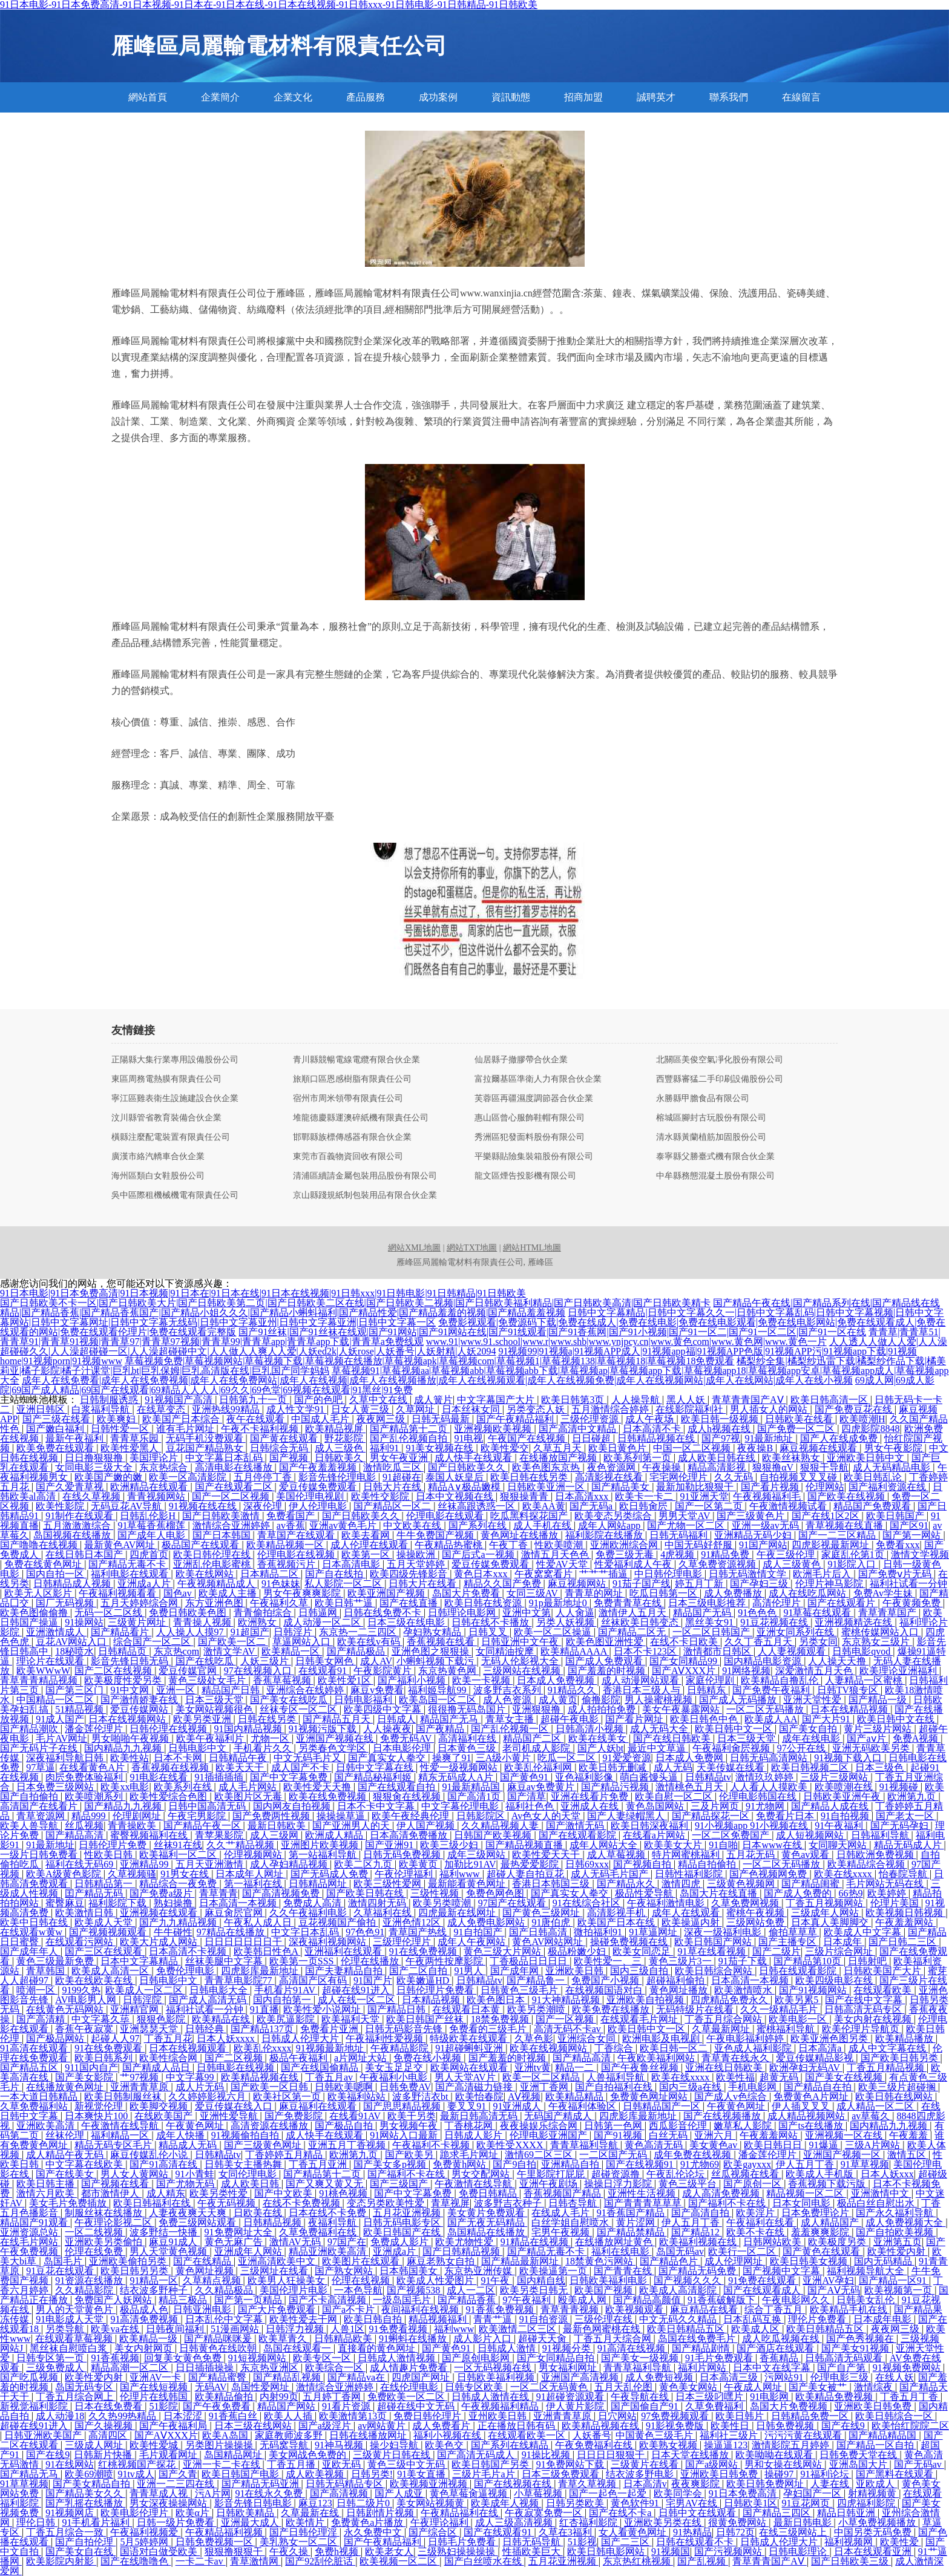  What do you see at coordinates (264, 2145) in the screenshot?
I see `国产三级黄色网址` at bounding box center [264, 2145].